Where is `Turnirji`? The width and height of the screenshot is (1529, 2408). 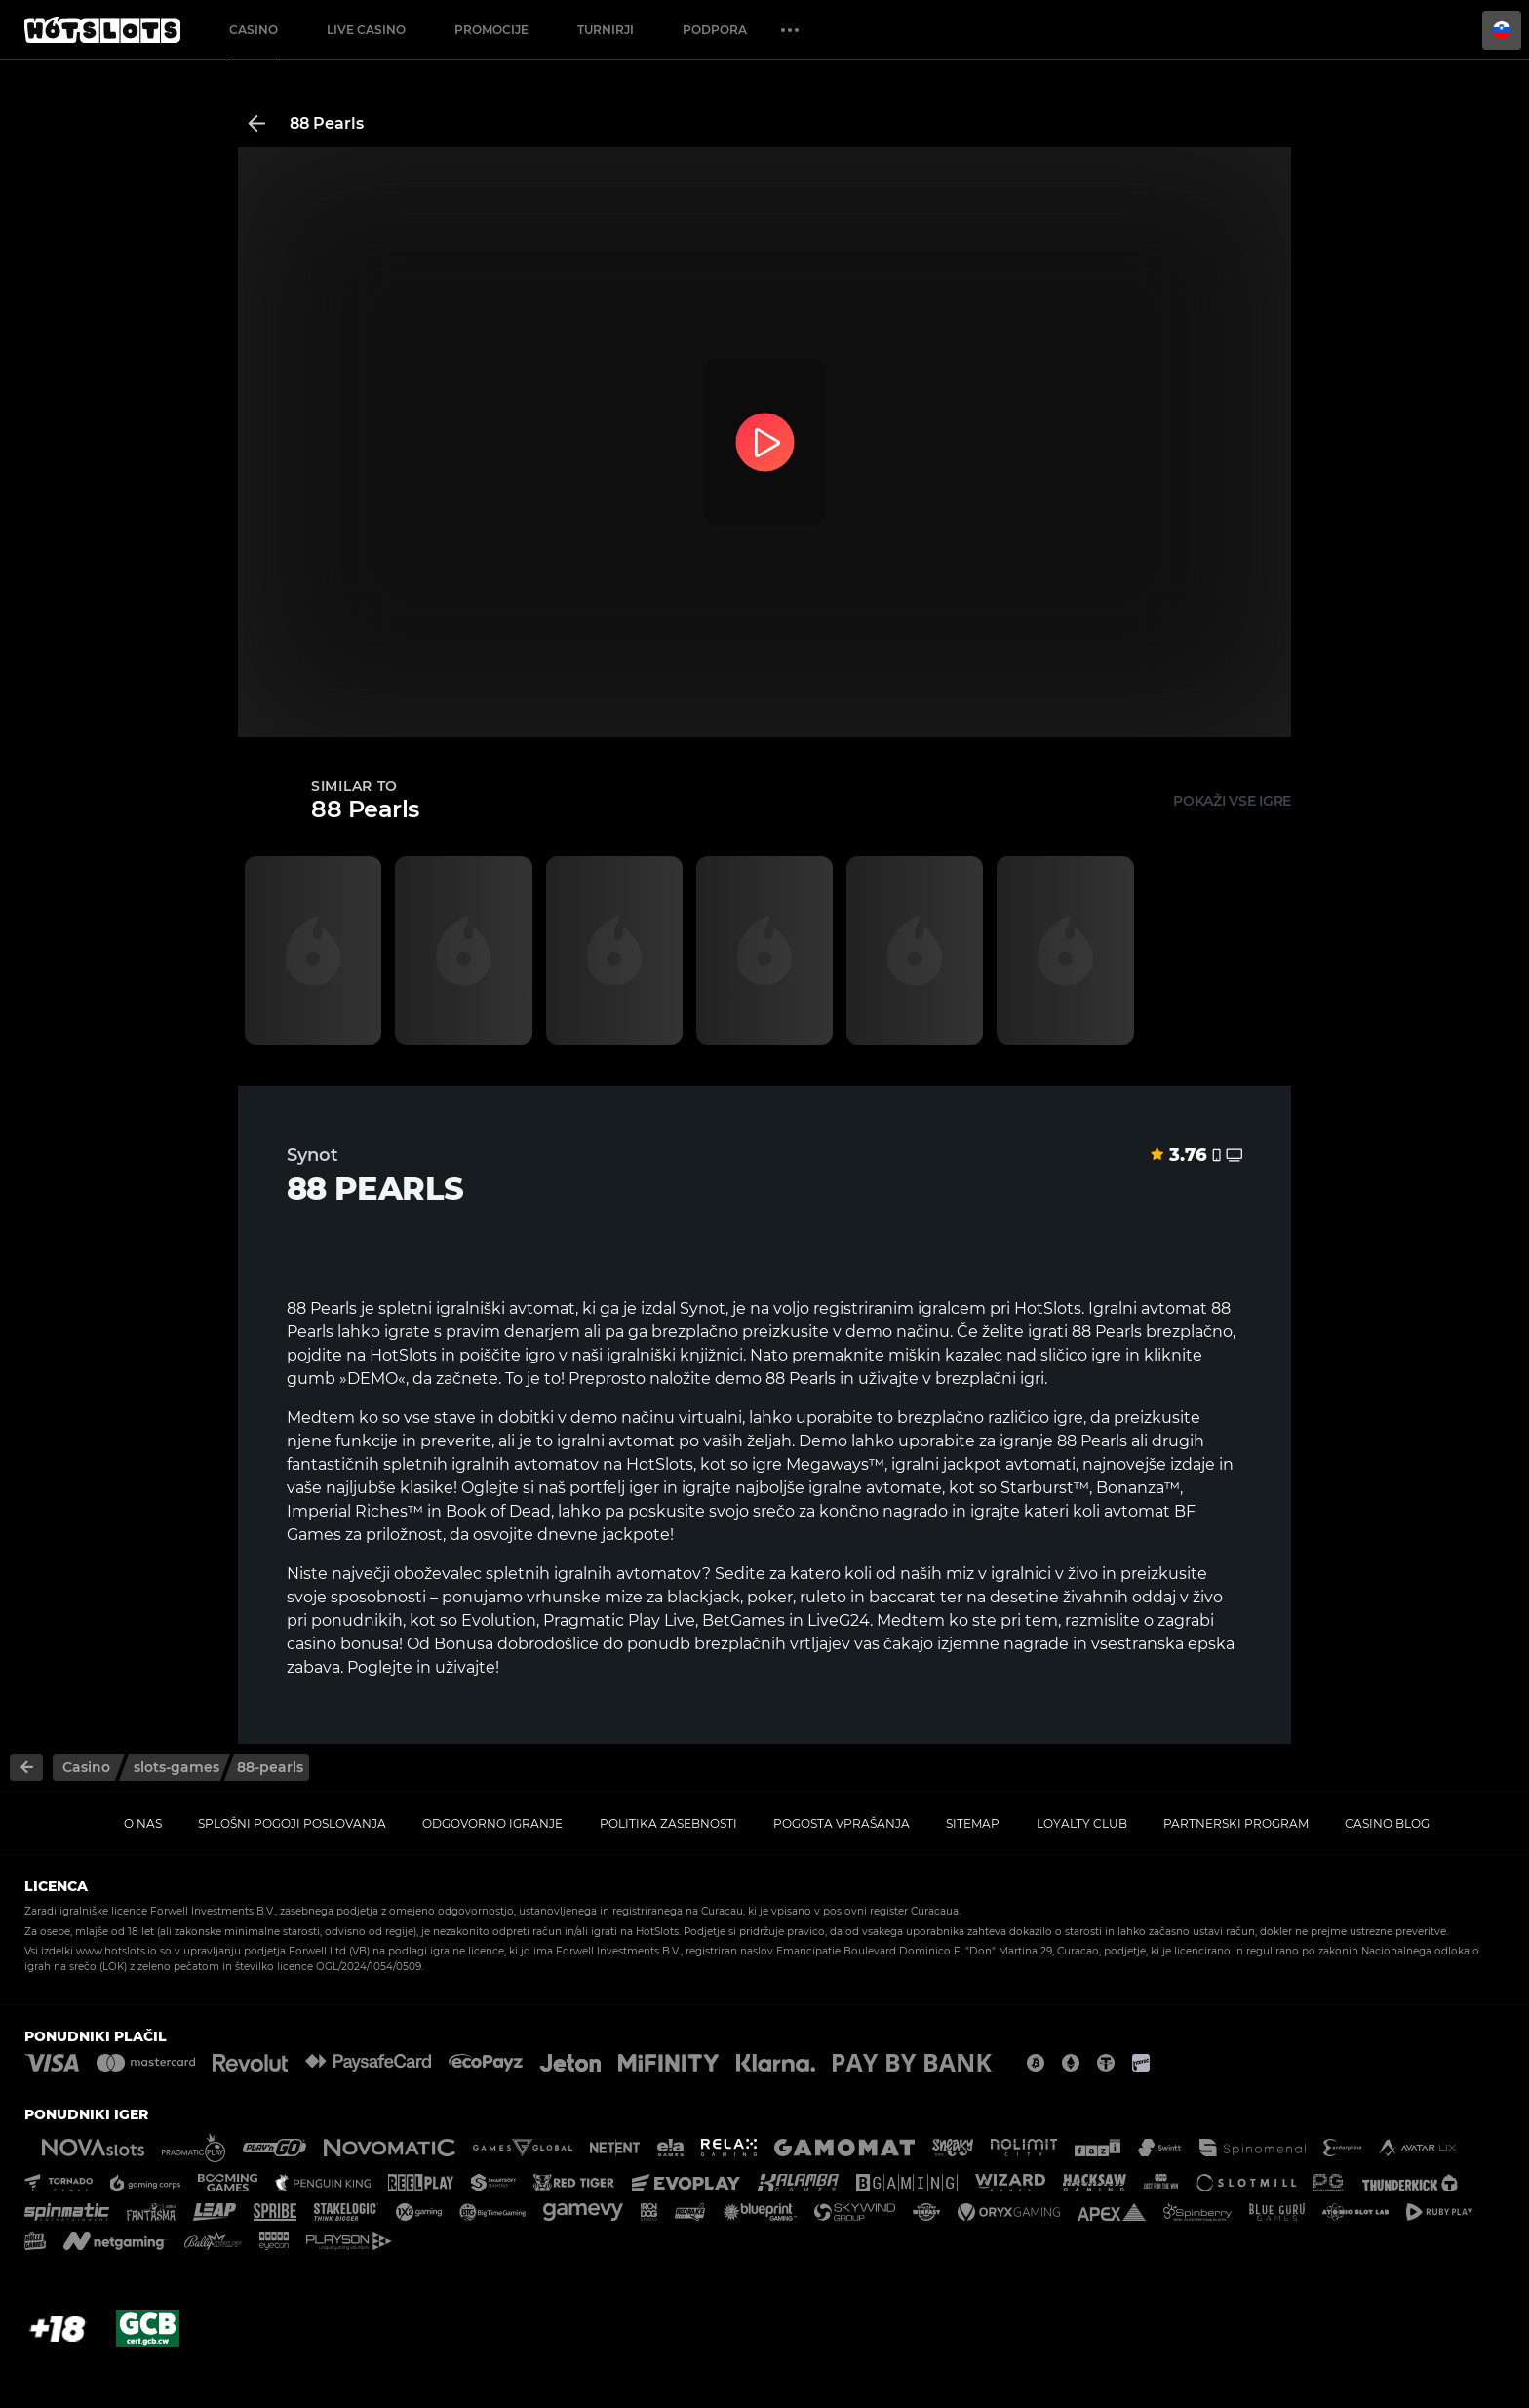 Turnirji is located at coordinates (605, 29).